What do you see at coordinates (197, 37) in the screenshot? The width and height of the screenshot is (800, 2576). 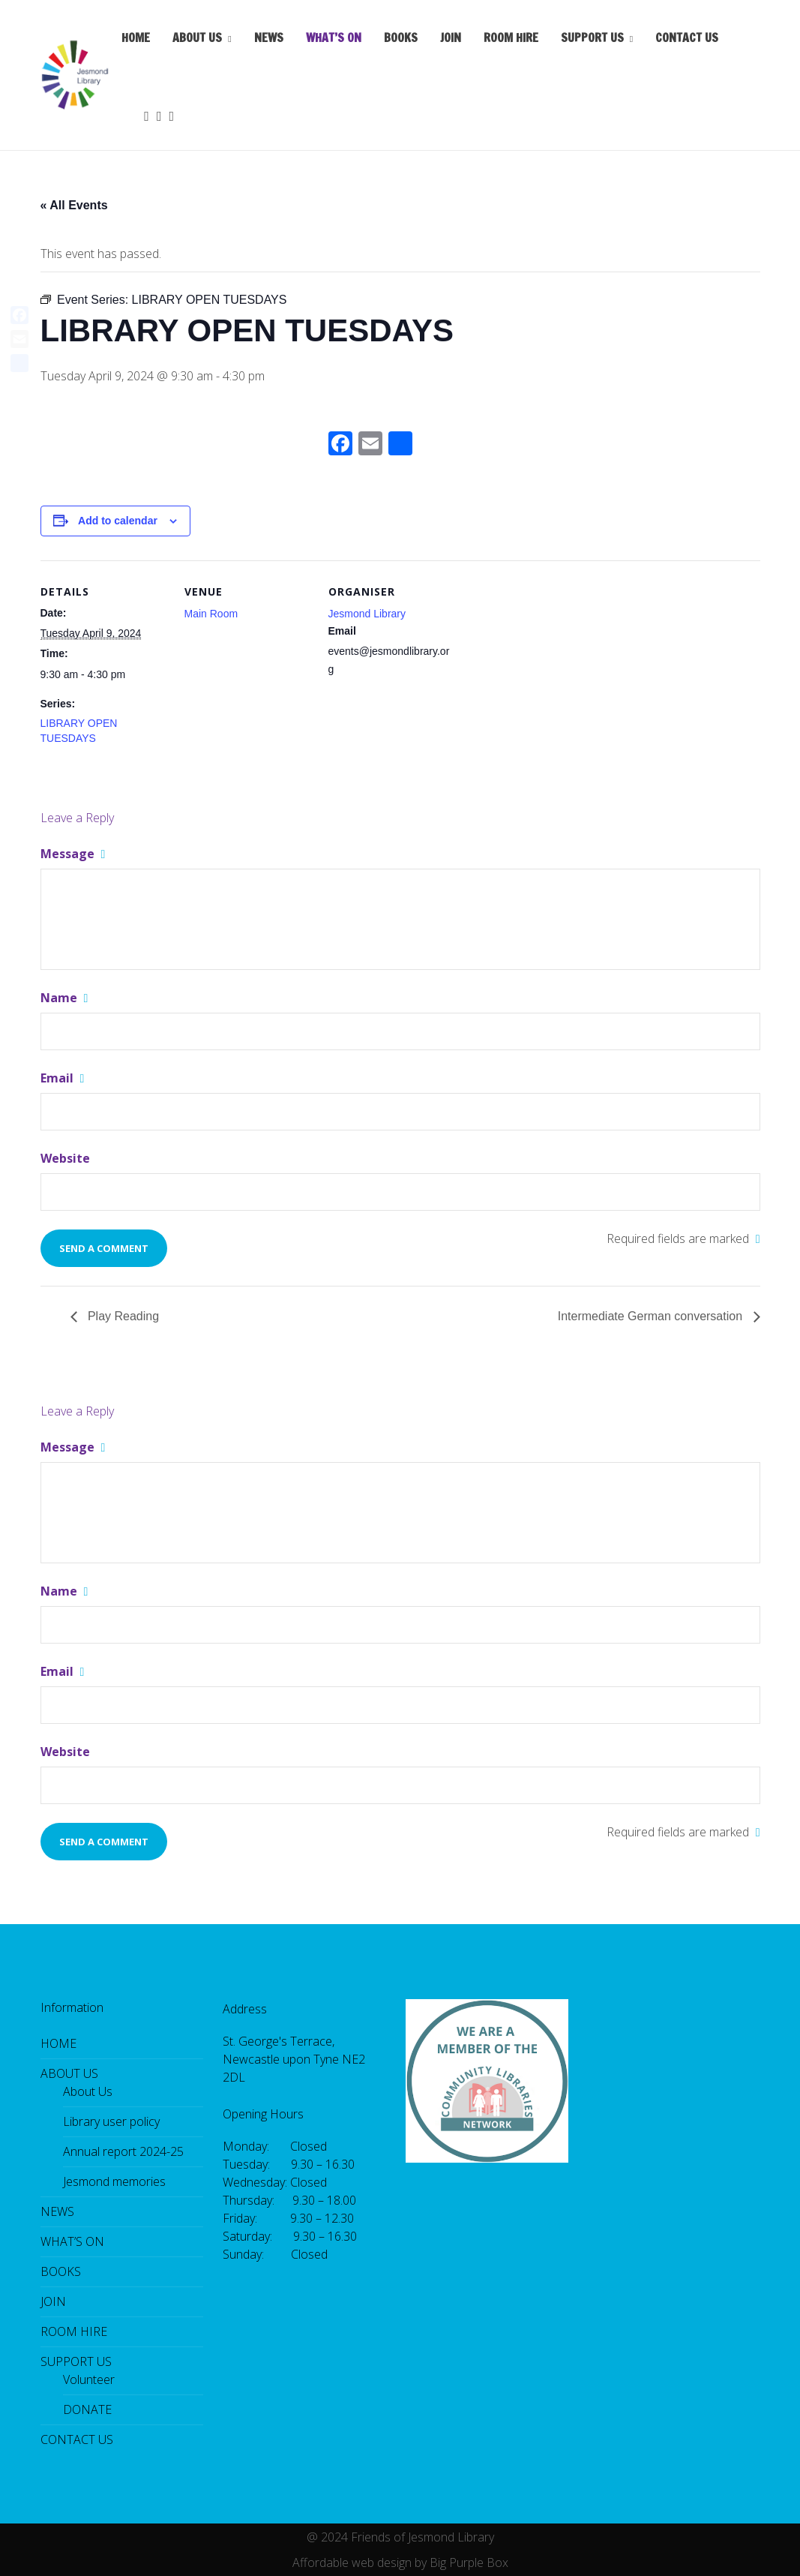 I see `ABOUT US` at bounding box center [197, 37].